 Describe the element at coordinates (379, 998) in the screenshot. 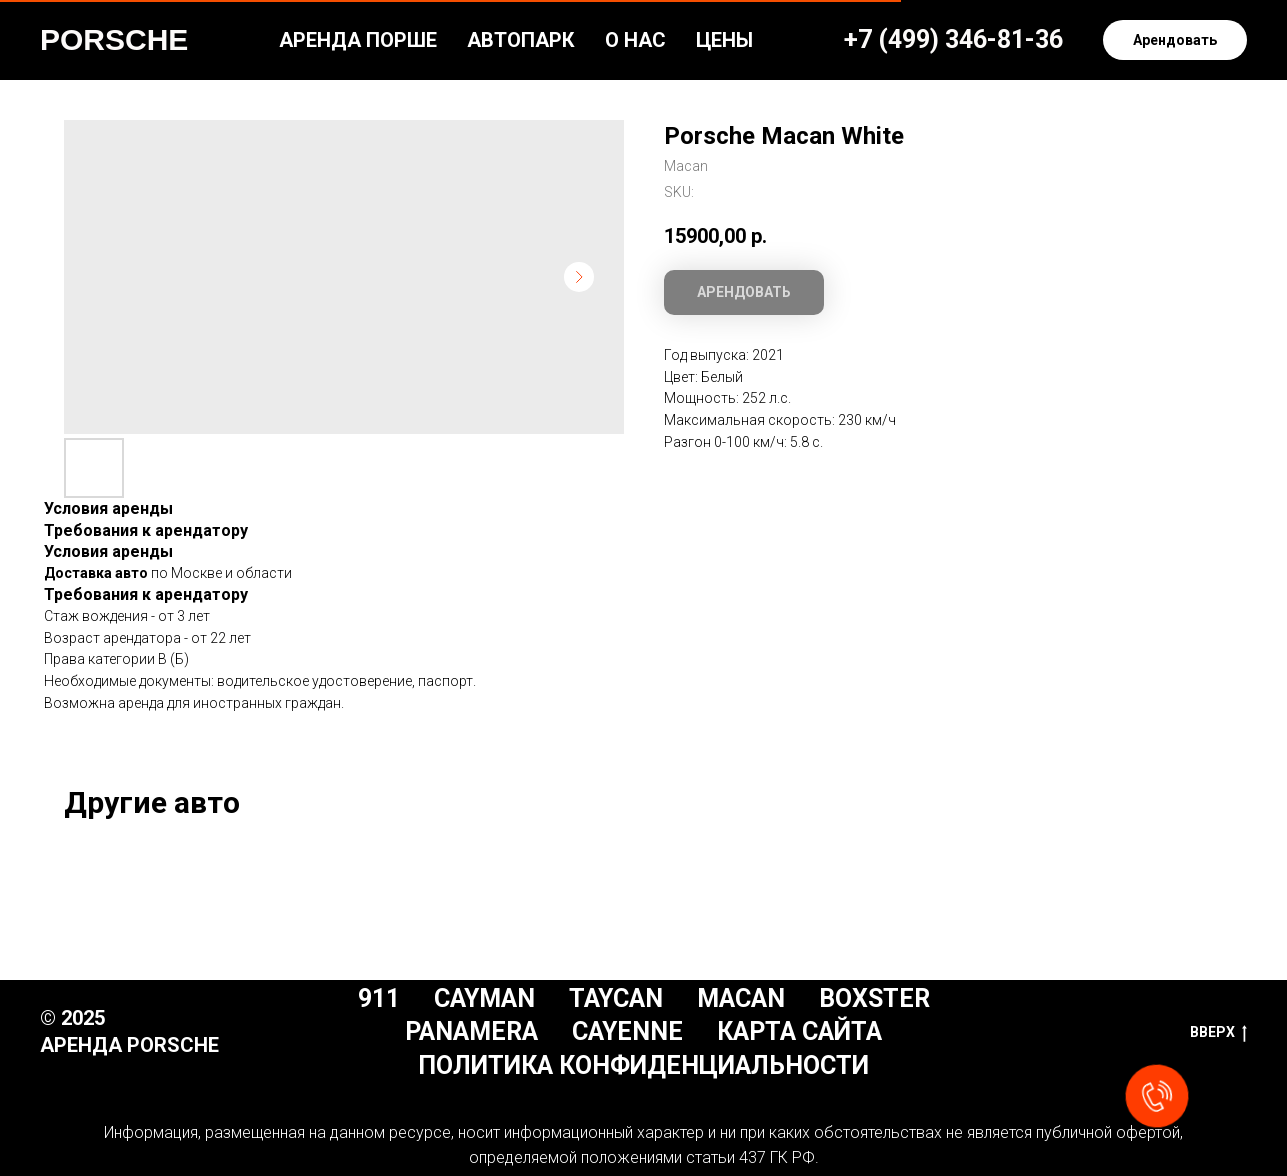

I see `911` at that location.